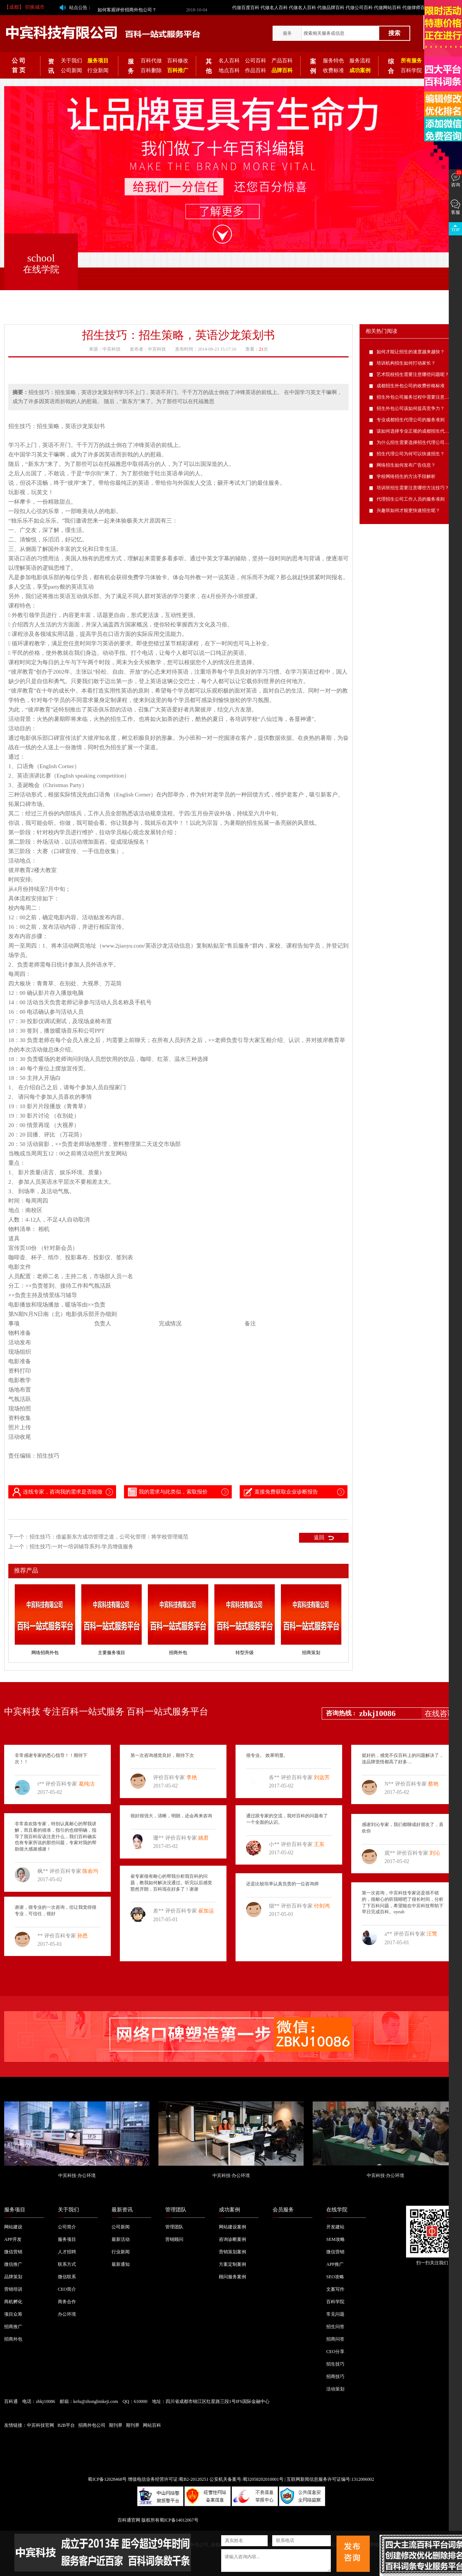 This screenshot has height=2576, width=462. Describe the element at coordinates (232, 2276) in the screenshot. I see `顾问服务案例` at that location.